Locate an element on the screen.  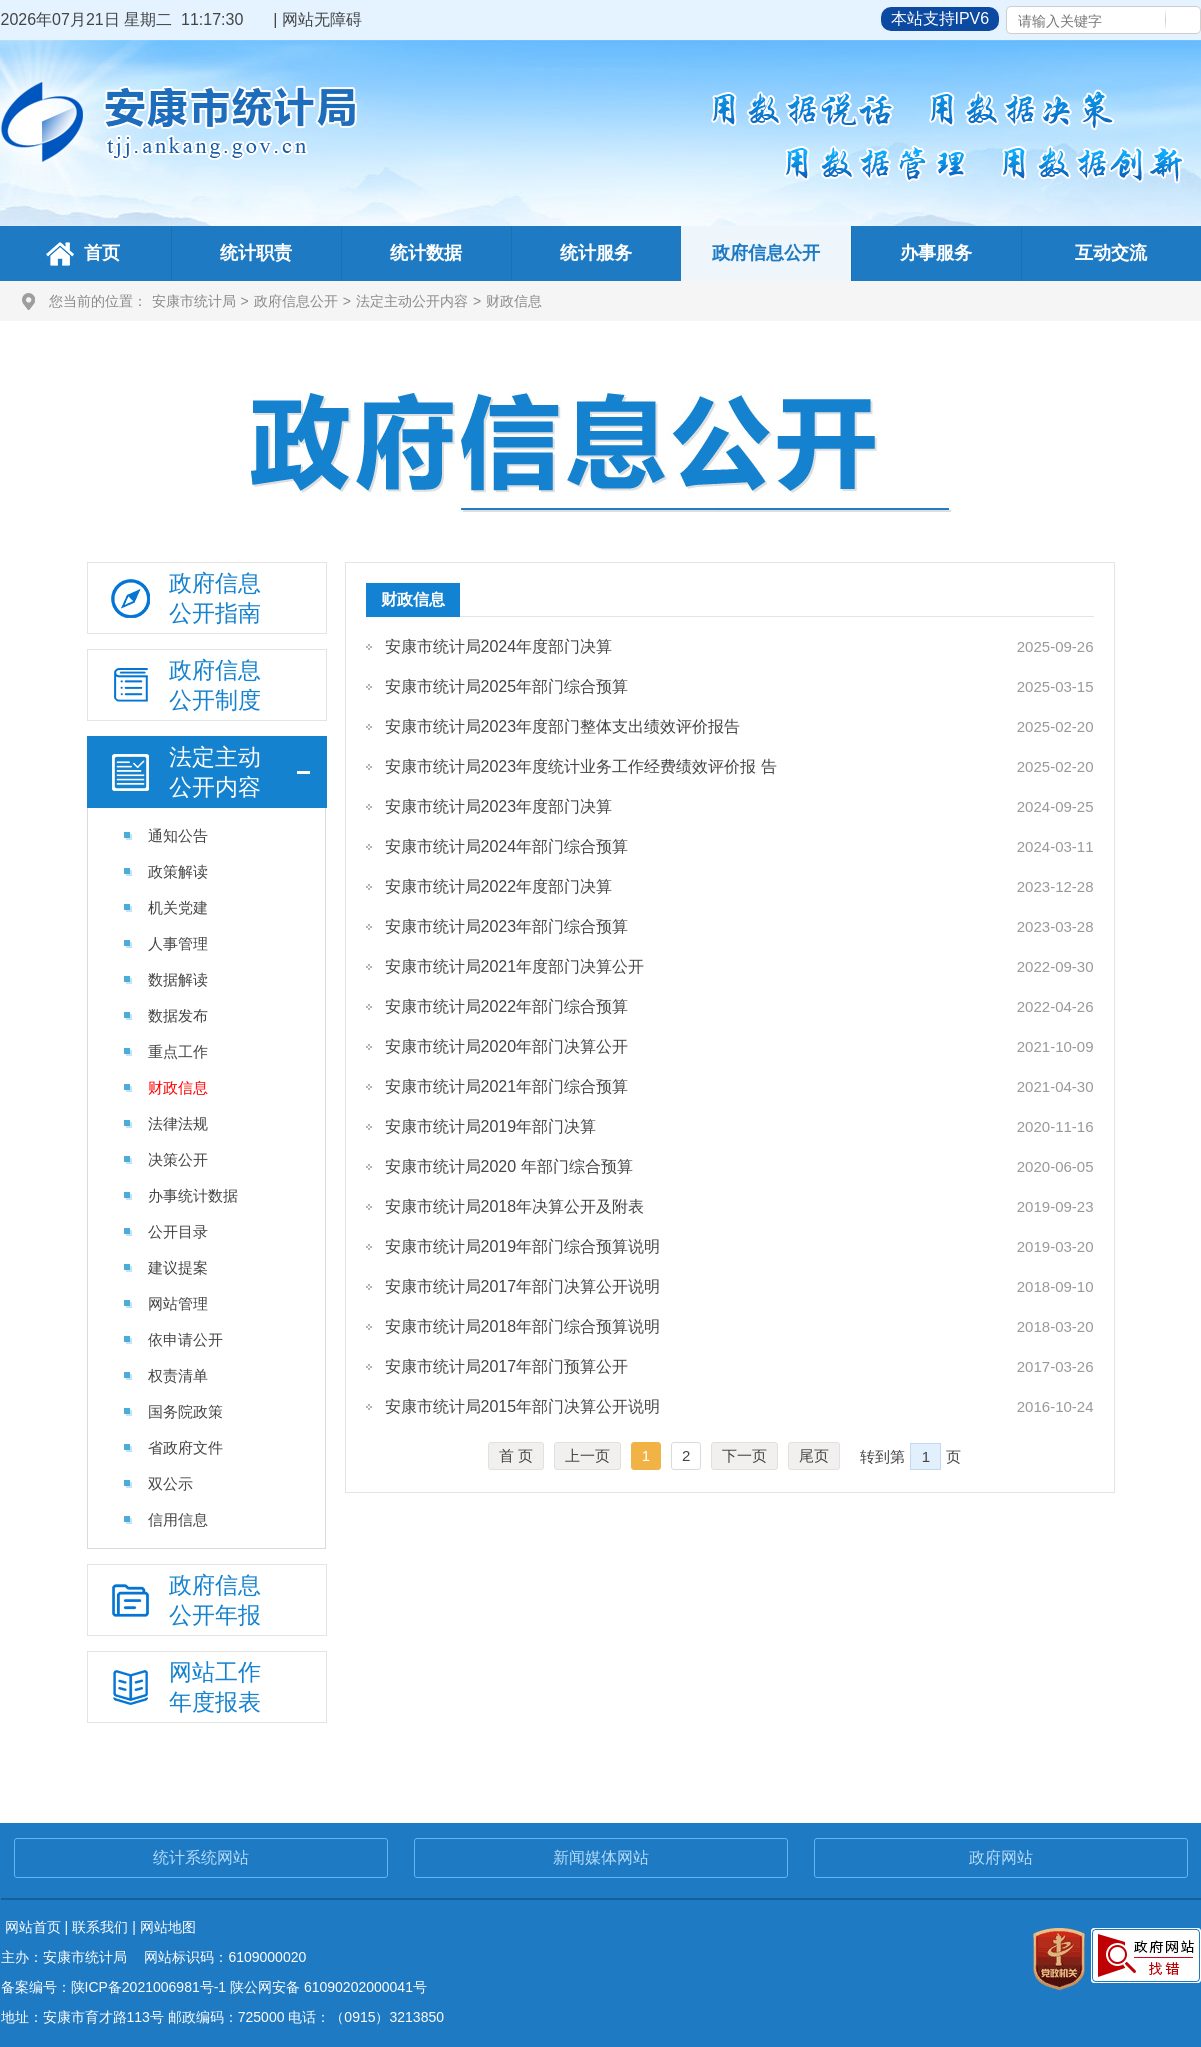
重点工作 is located at coordinates (178, 1051).